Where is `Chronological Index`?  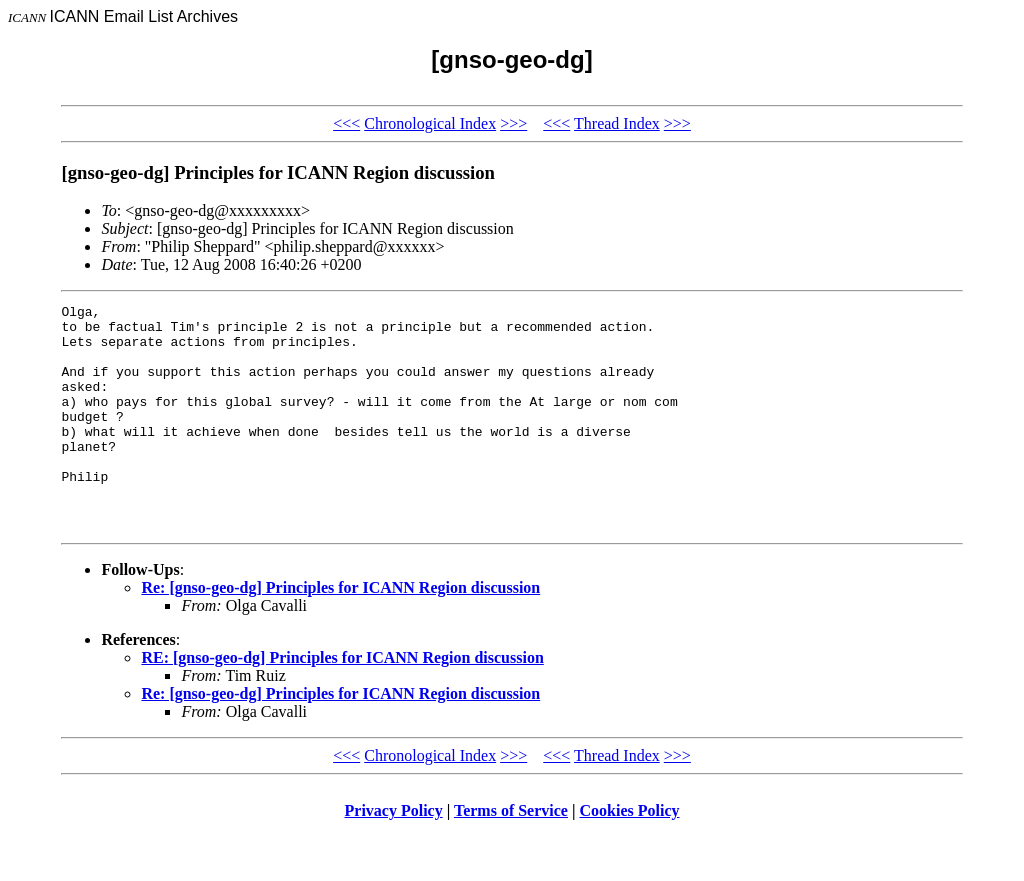 Chronological Index is located at coordinates (430, 123).